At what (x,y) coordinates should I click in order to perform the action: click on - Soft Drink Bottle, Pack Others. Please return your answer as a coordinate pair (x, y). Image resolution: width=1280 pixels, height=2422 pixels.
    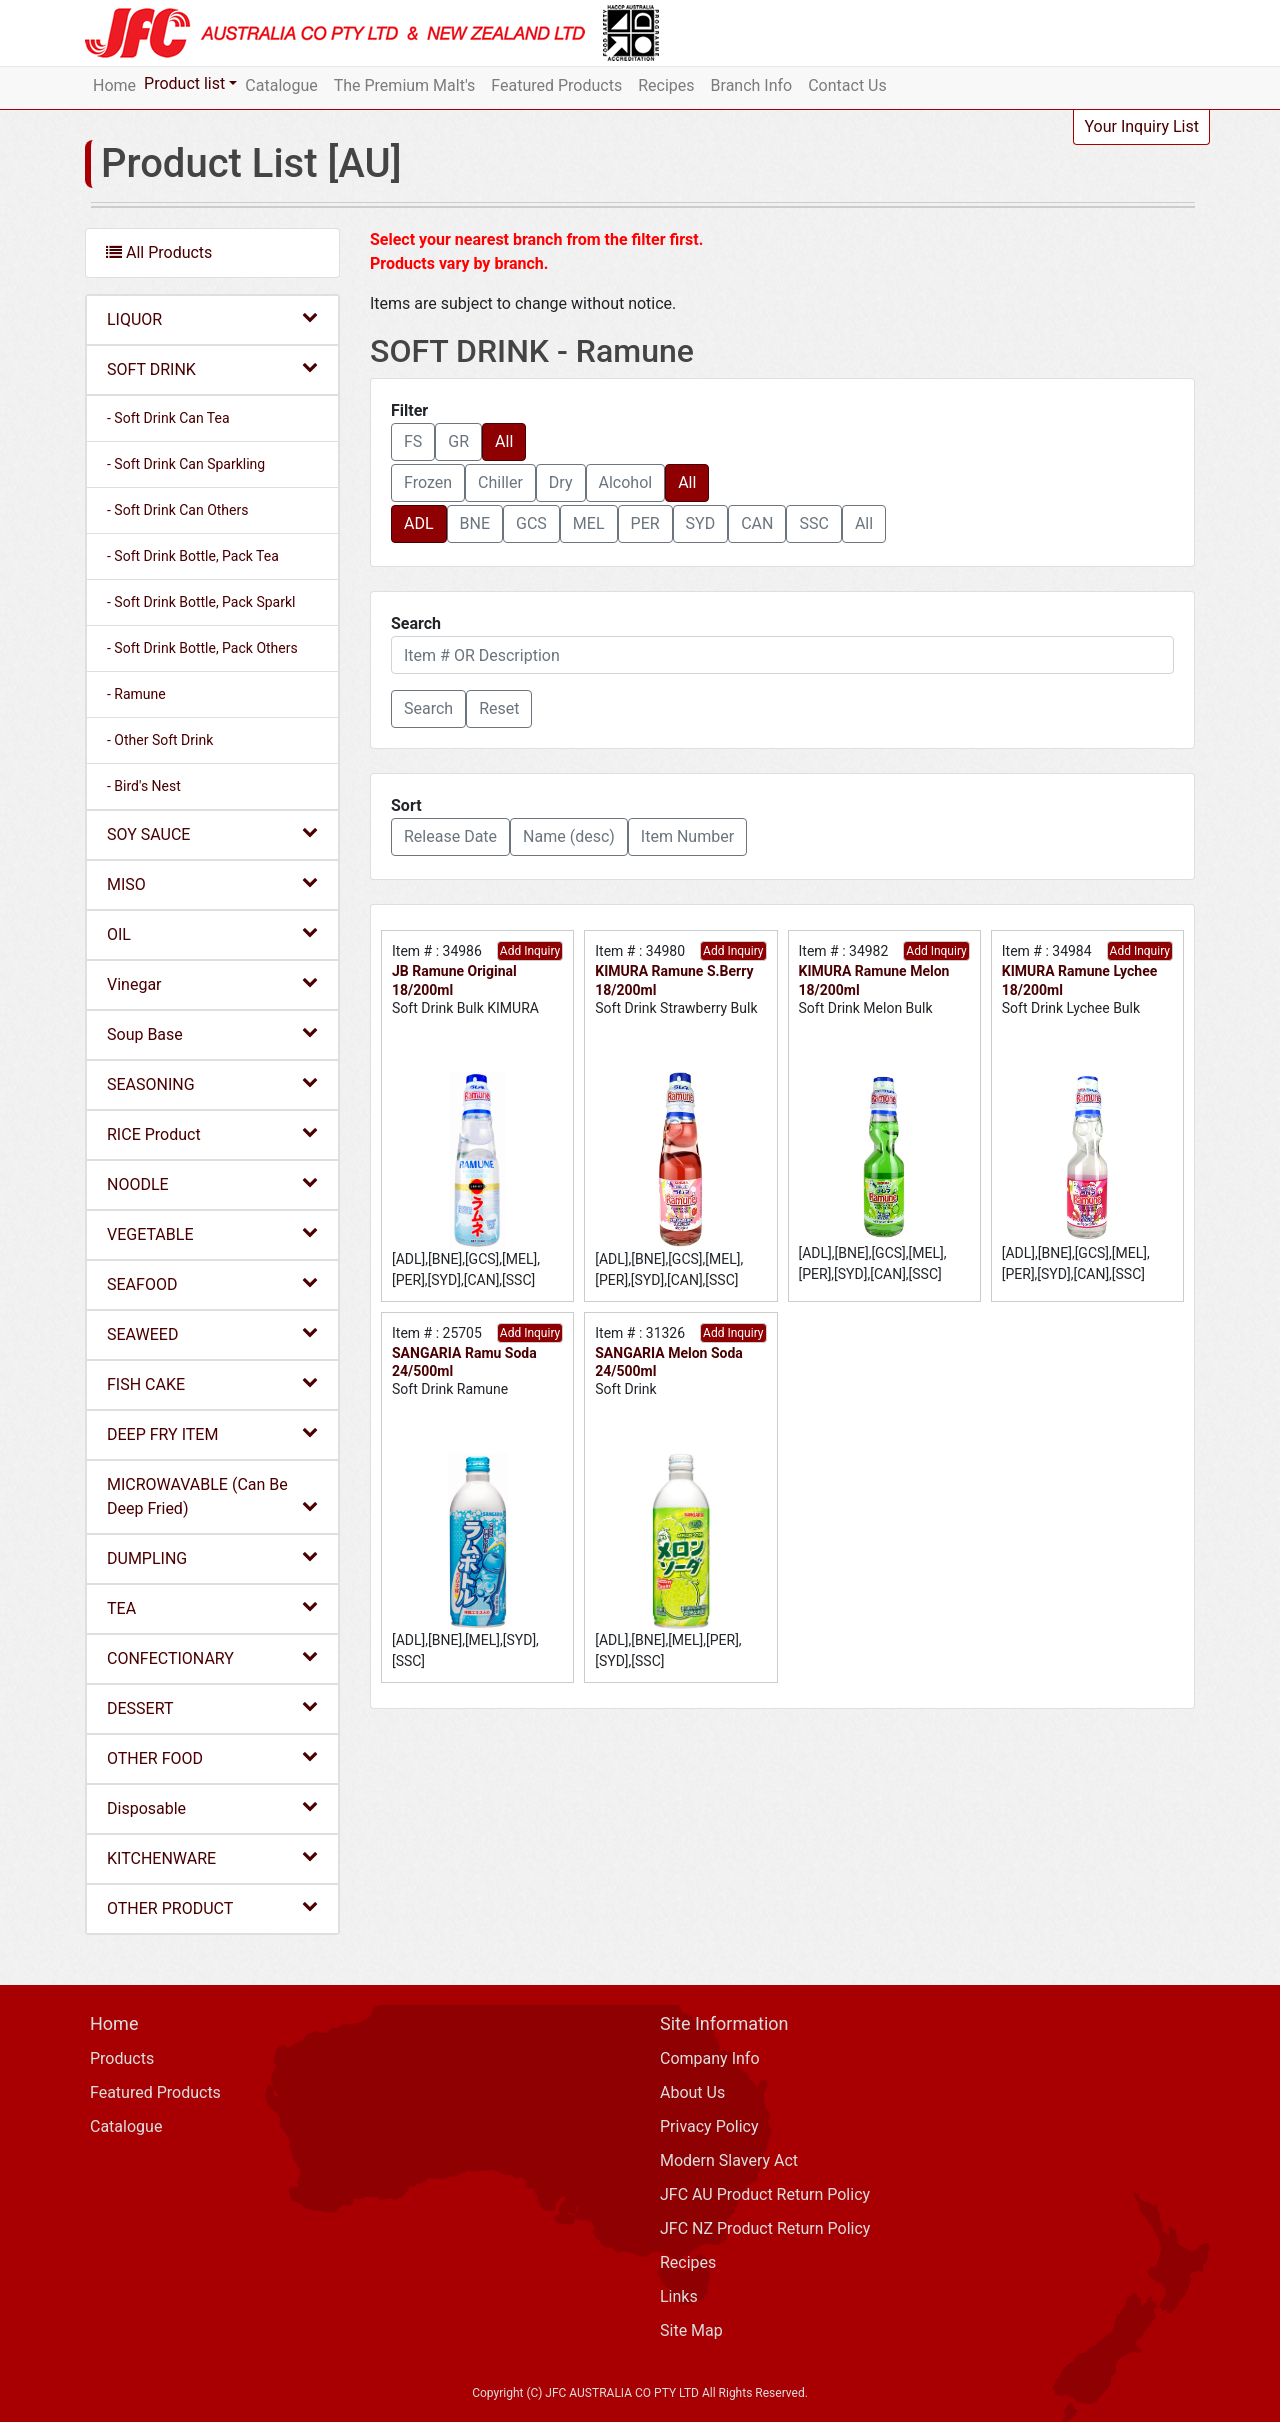
    Looking at the image, I should click on (202, 648).